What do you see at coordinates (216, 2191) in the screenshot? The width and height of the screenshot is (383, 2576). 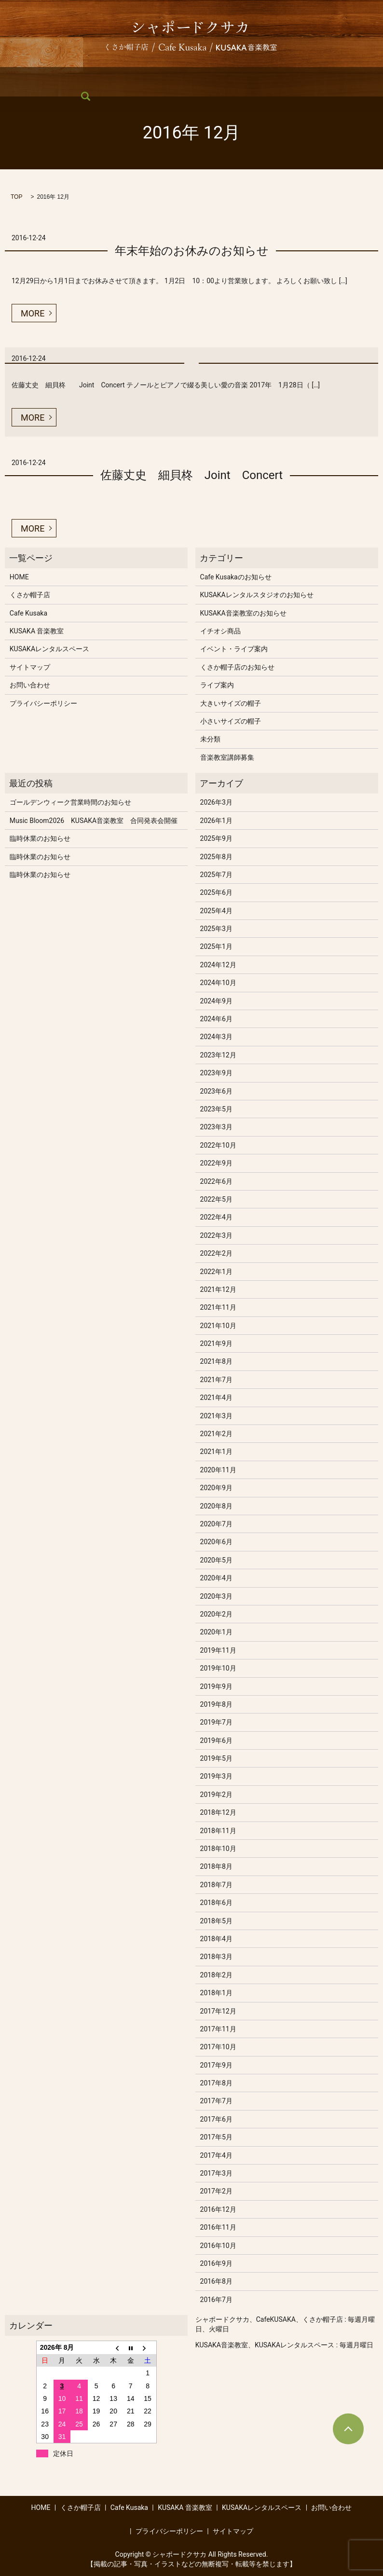 I see `2017年2月` at bounding box center [216, 2191].